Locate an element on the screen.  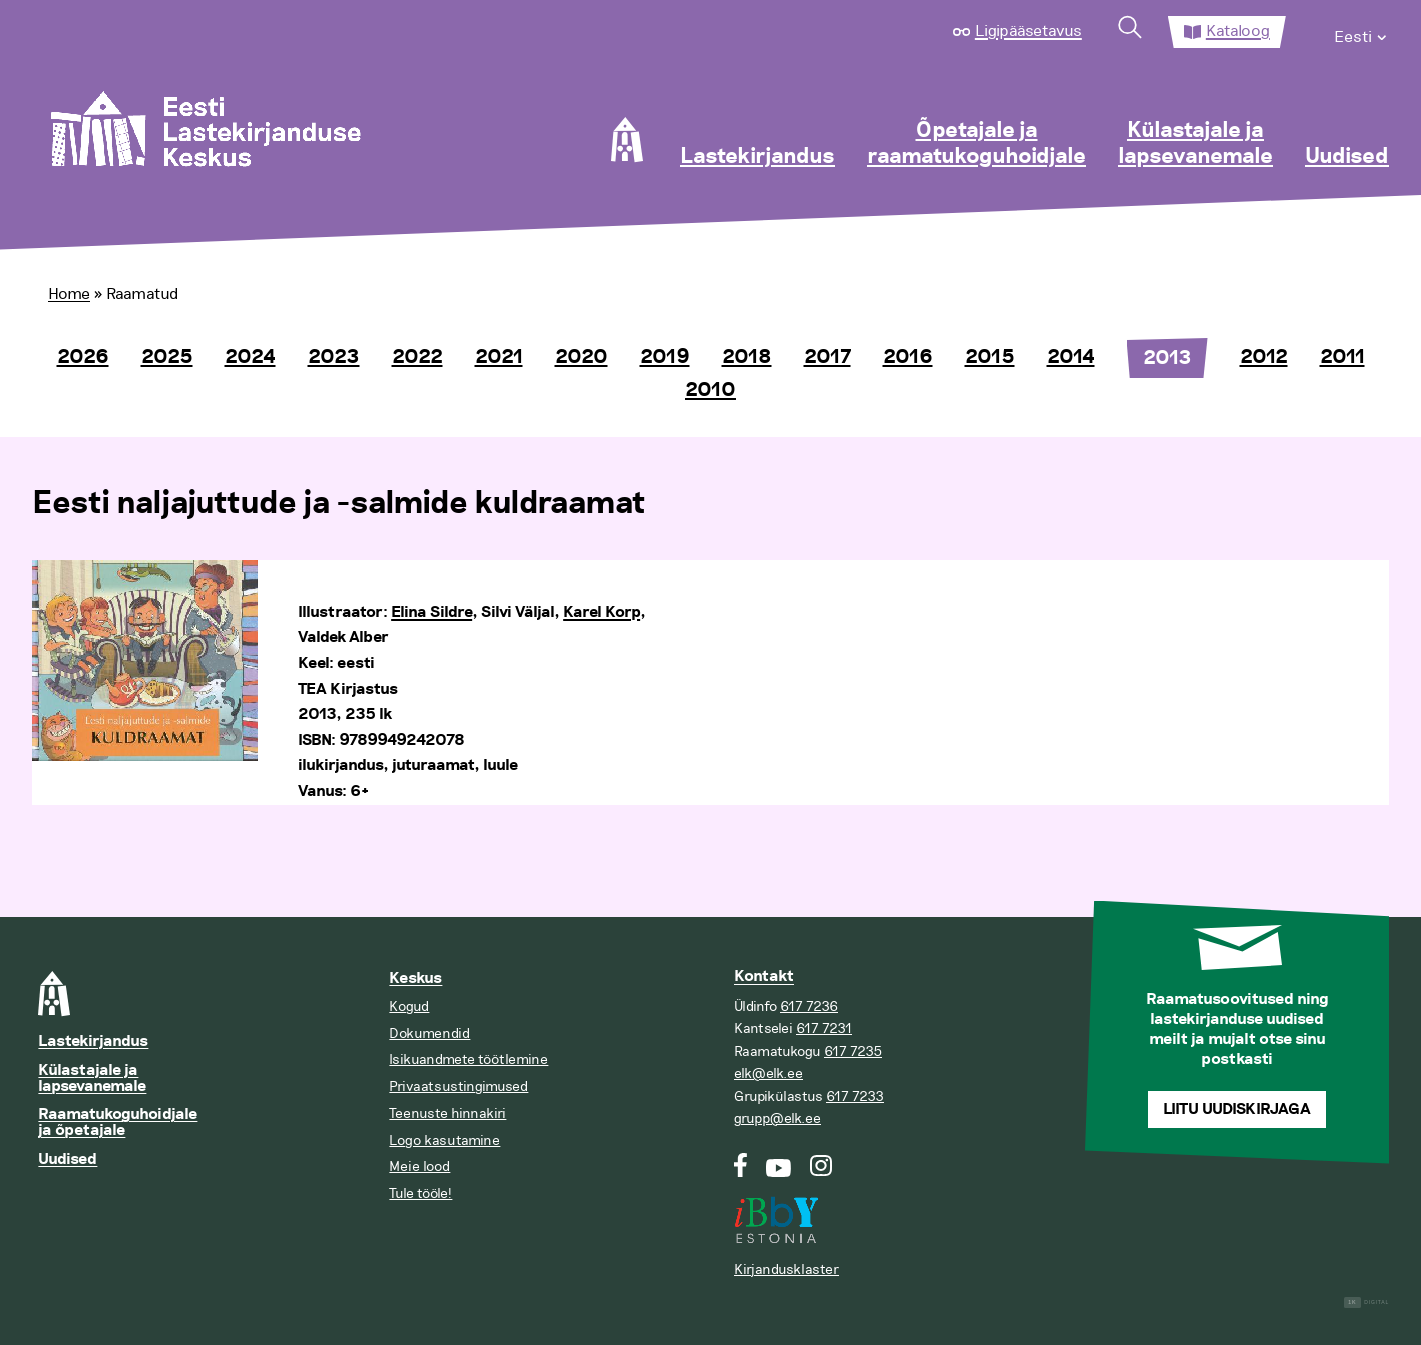
Kataloog is located at coordinates (1238, 31).